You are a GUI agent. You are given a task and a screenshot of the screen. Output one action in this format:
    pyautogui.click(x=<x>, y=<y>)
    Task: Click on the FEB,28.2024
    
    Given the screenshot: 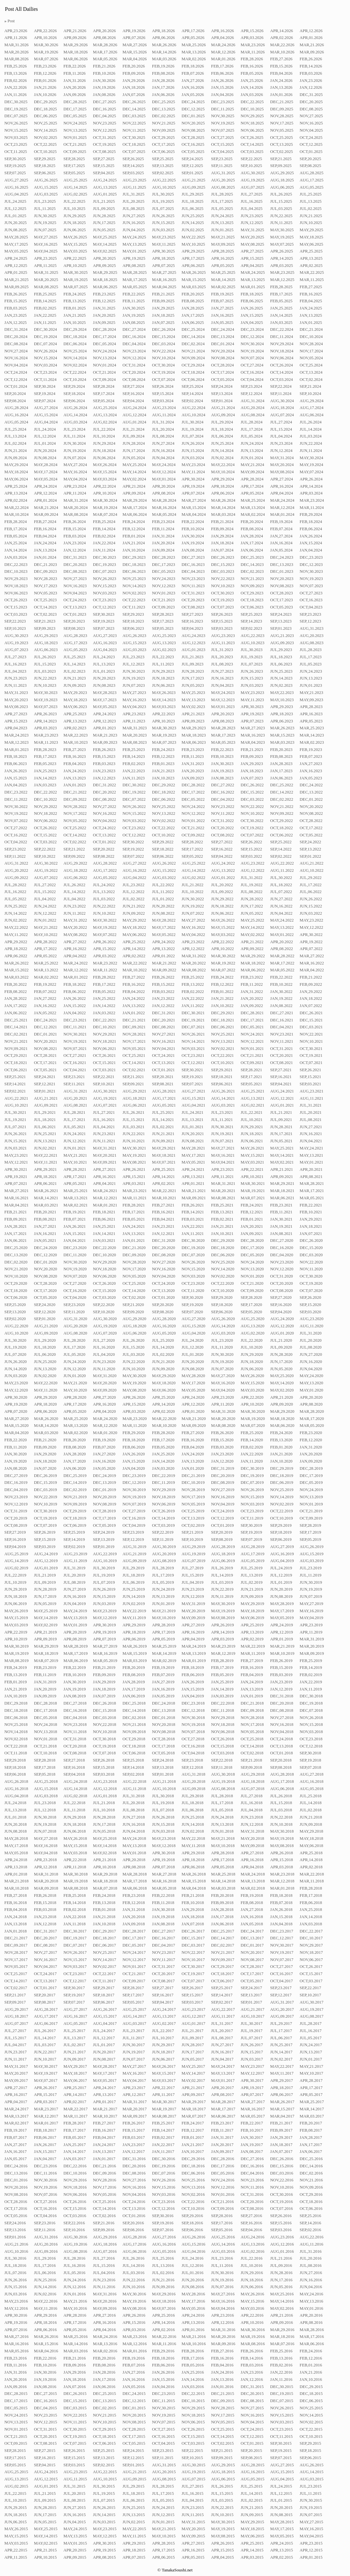 What is the action you would take?
    pyautogui.click(x=15, y=521)
    